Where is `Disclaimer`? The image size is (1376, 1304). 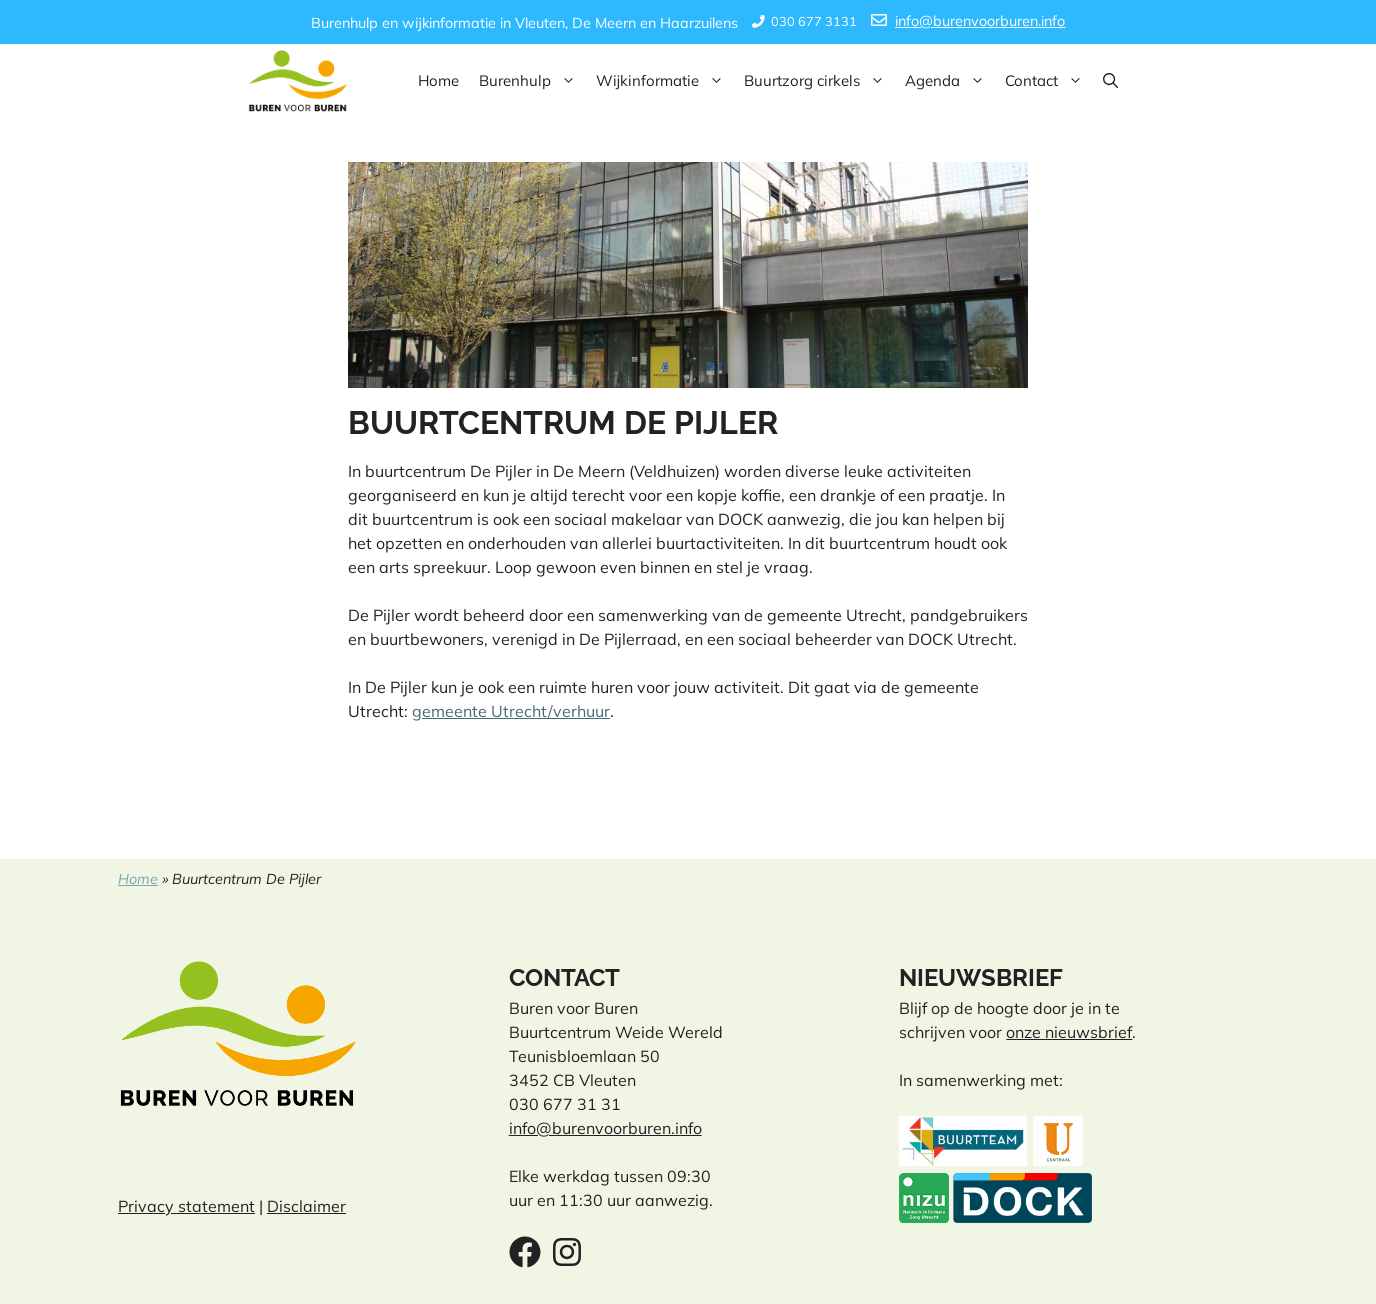 Disclaimer is located at coordinates (306, 1206).